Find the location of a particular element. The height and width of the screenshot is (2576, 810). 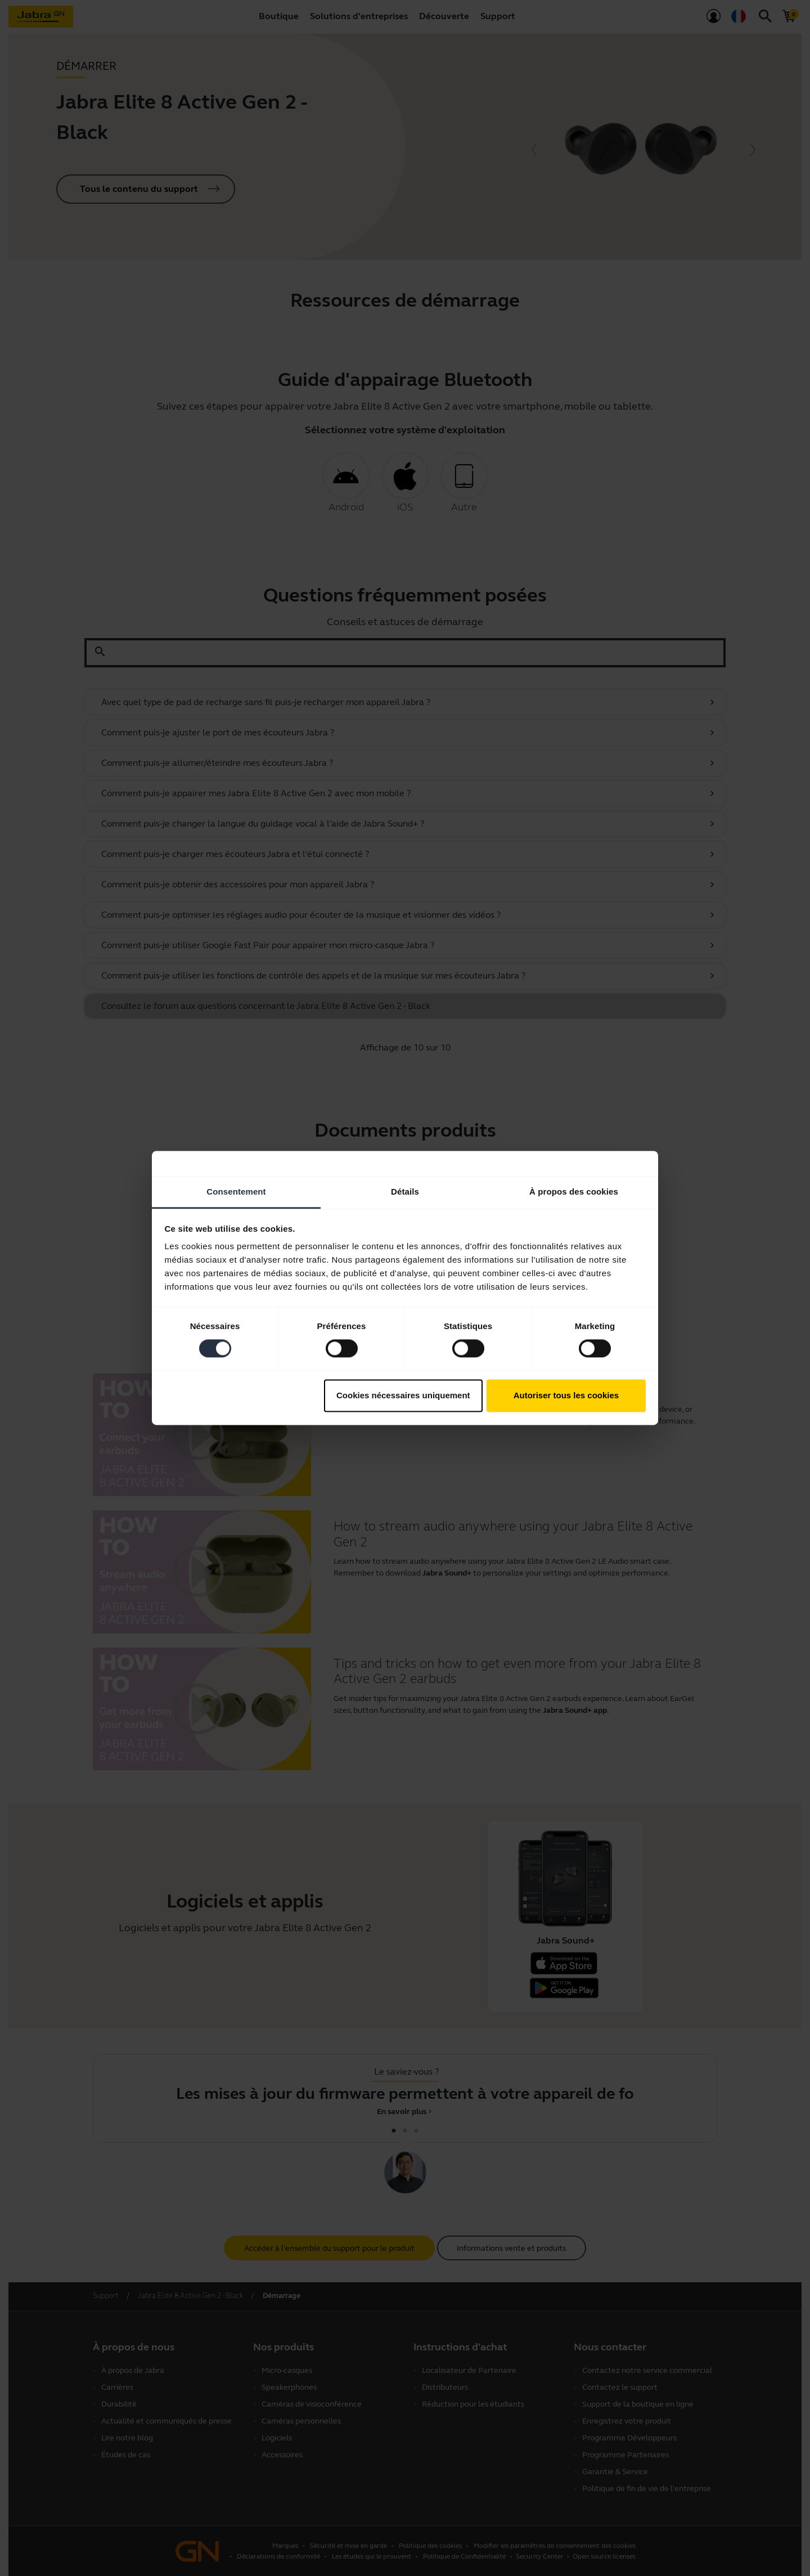

Consentement [tab] is located at coordinates (236, 1191).